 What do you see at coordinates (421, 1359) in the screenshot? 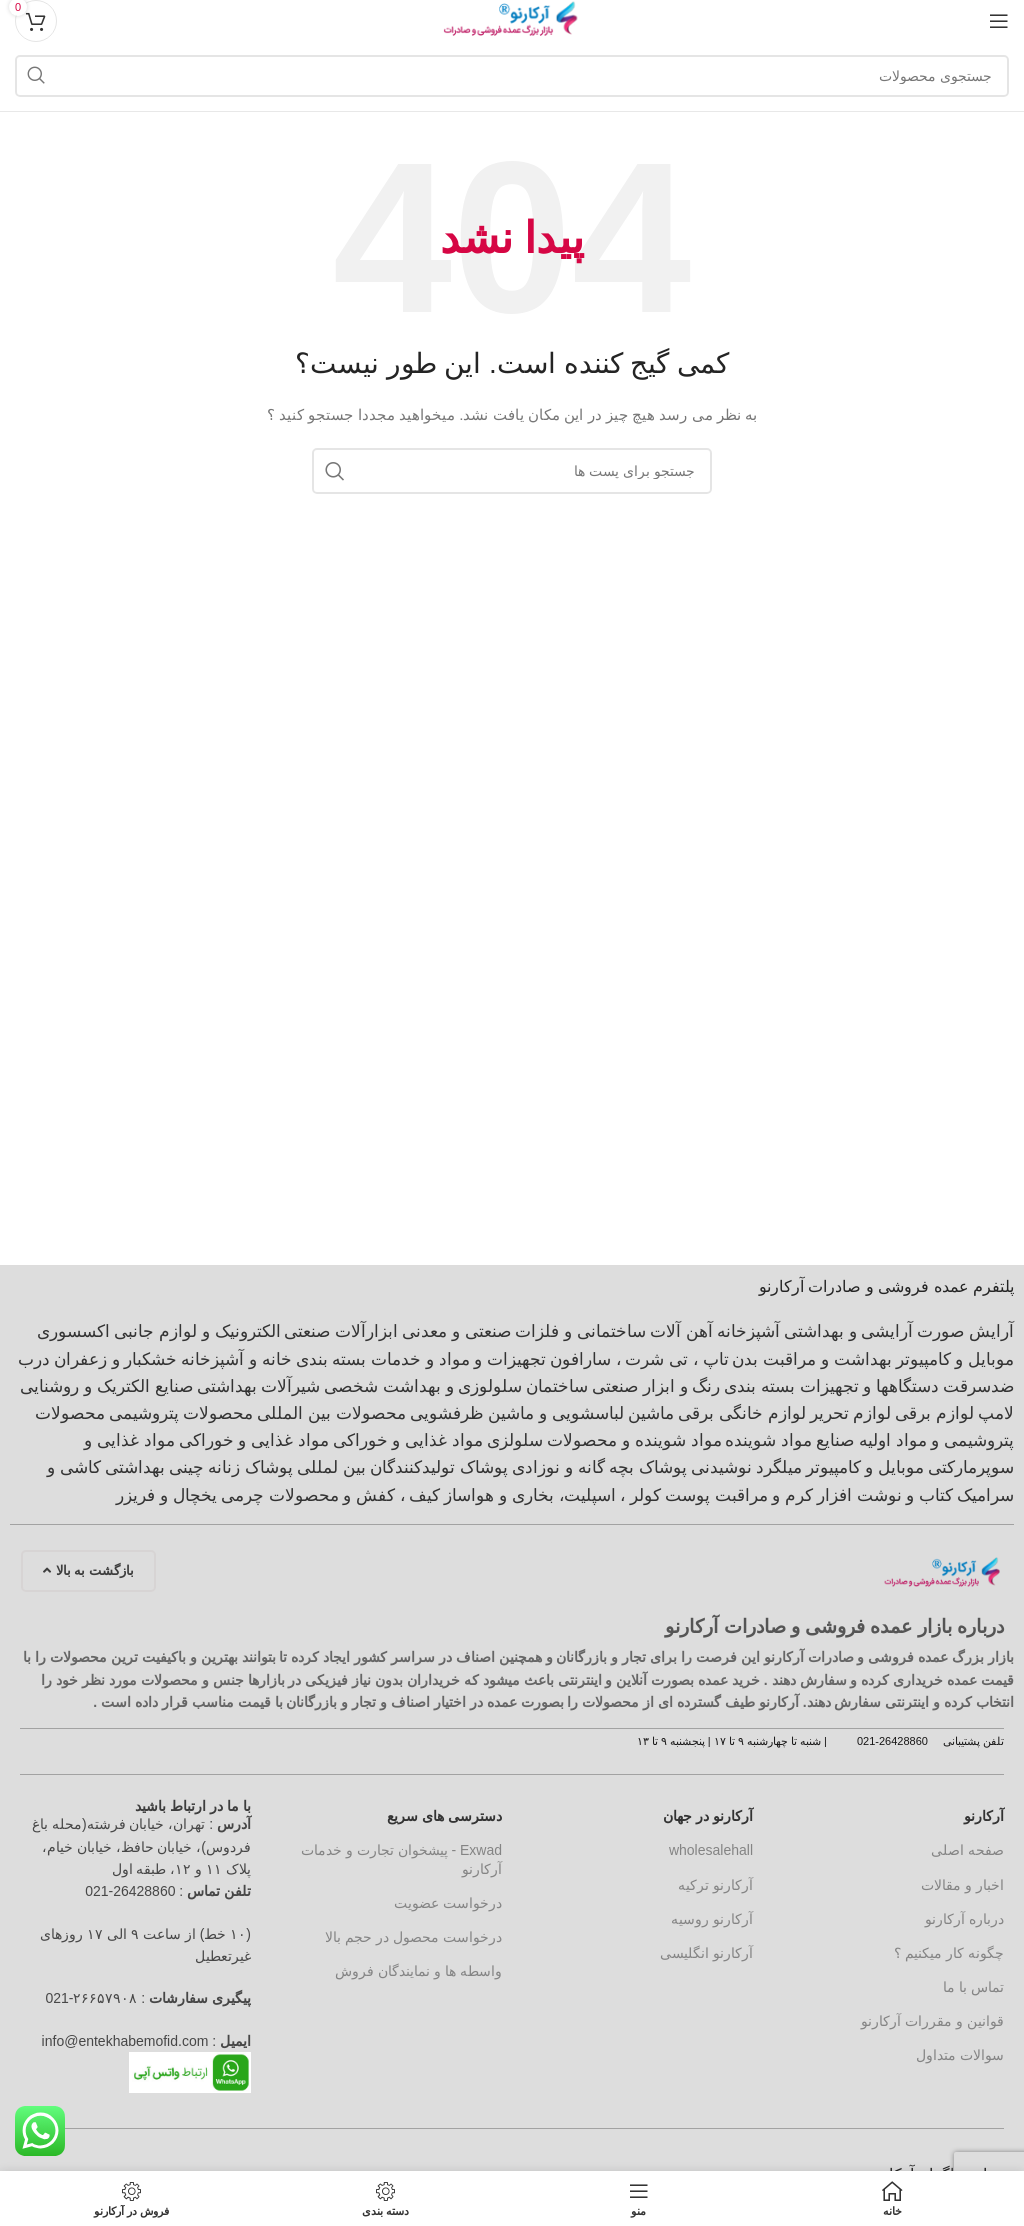
I see `تجهیزات و مواد و خدمات بسته بندی [تجهیزات و مواد و خدمات بسته بندی (565 مورد)]` at bounding box center [421, 1359].